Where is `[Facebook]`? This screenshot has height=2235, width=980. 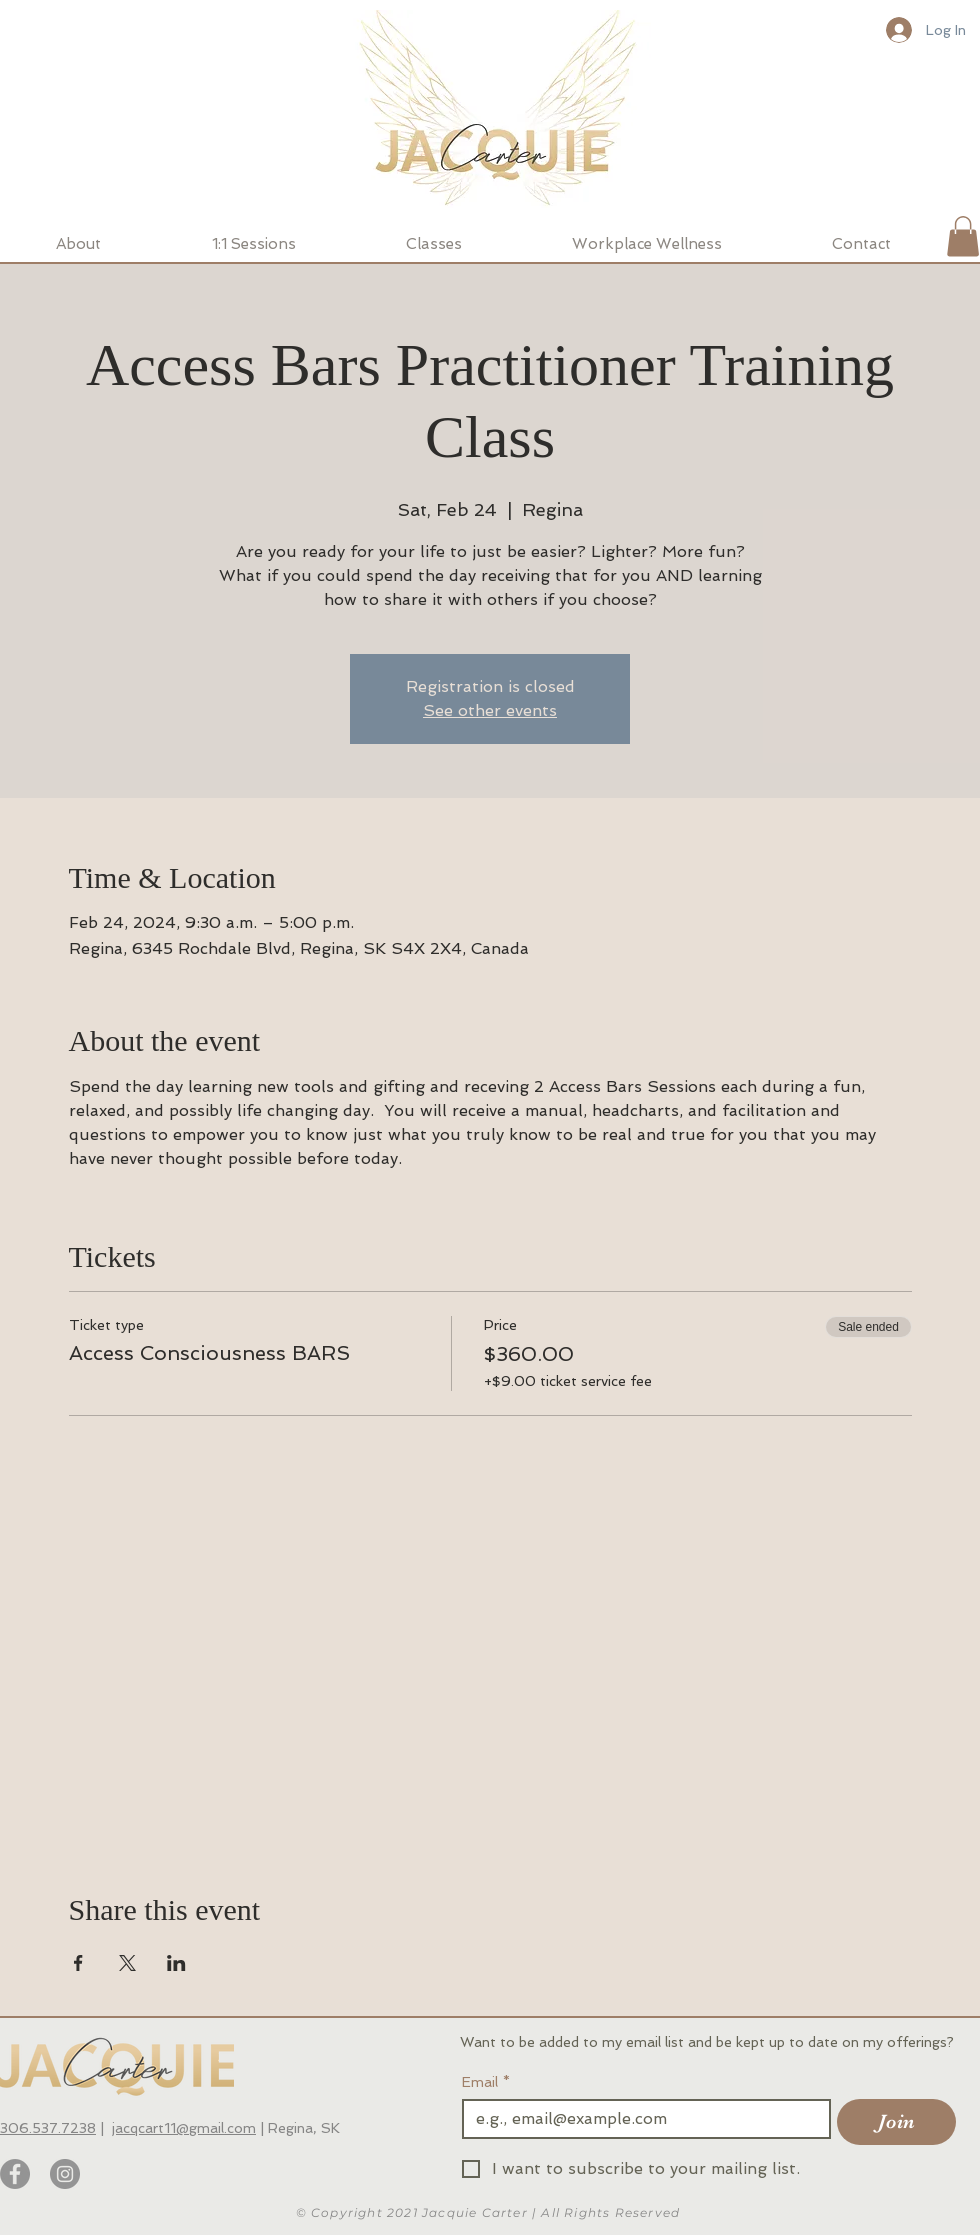
[Facebook] is located at coordinates (15, 2174).